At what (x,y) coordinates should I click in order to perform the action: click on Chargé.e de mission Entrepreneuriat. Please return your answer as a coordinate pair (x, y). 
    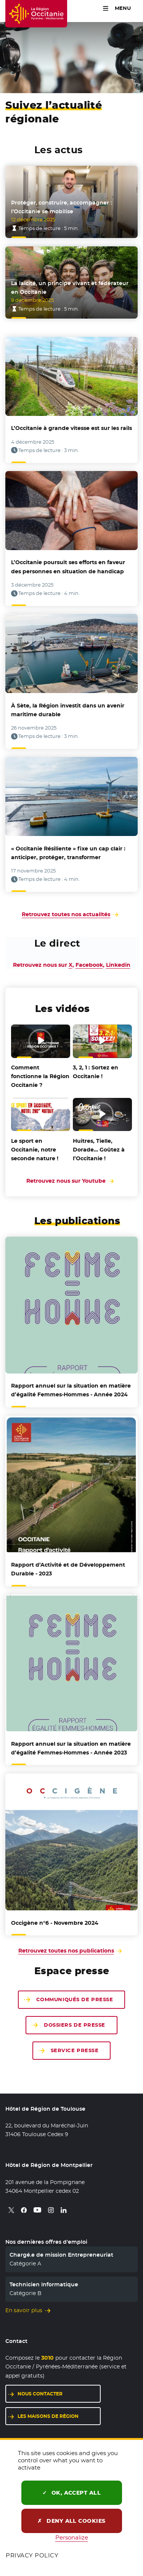
    Looking at the image, I should click on (61, 2254).